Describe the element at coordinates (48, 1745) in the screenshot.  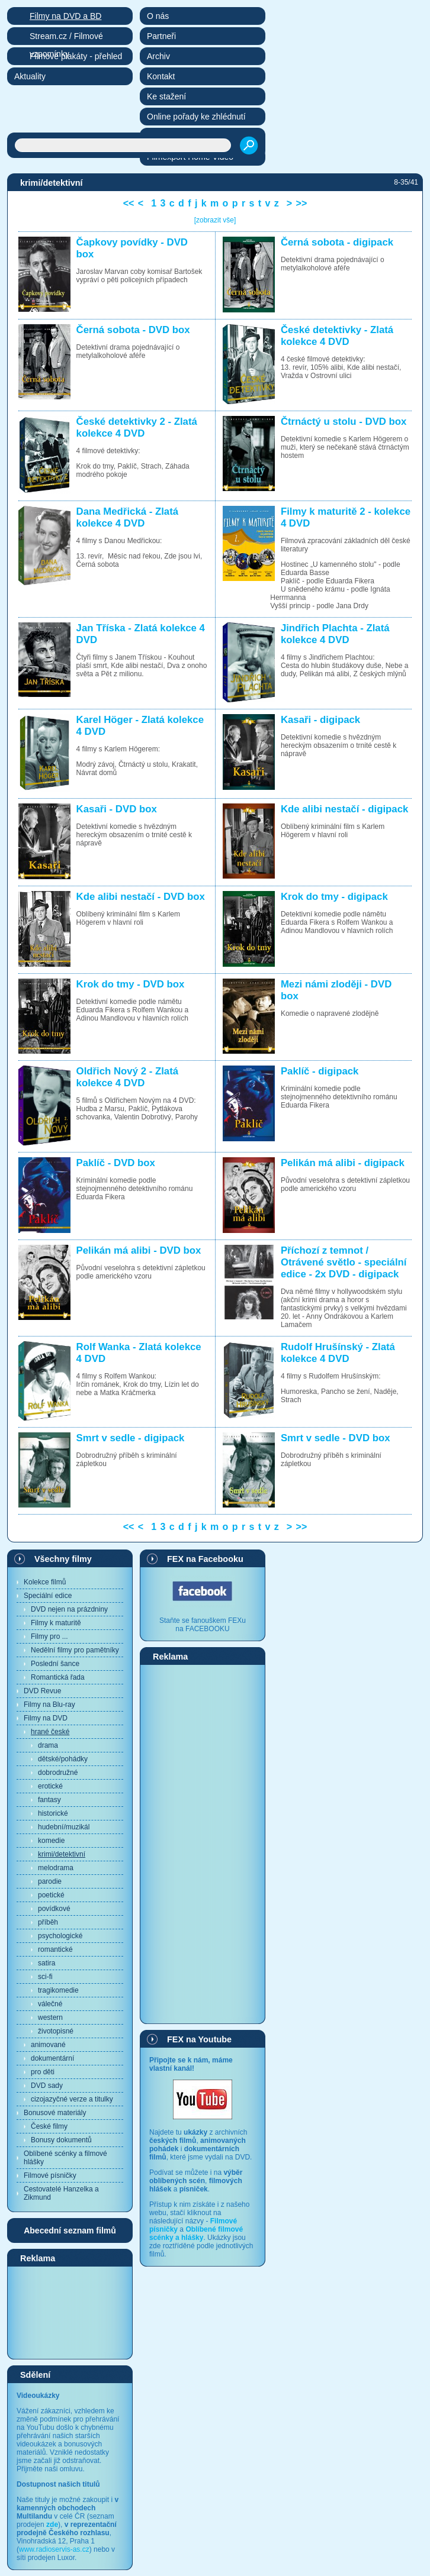
I see `drama` at that location.